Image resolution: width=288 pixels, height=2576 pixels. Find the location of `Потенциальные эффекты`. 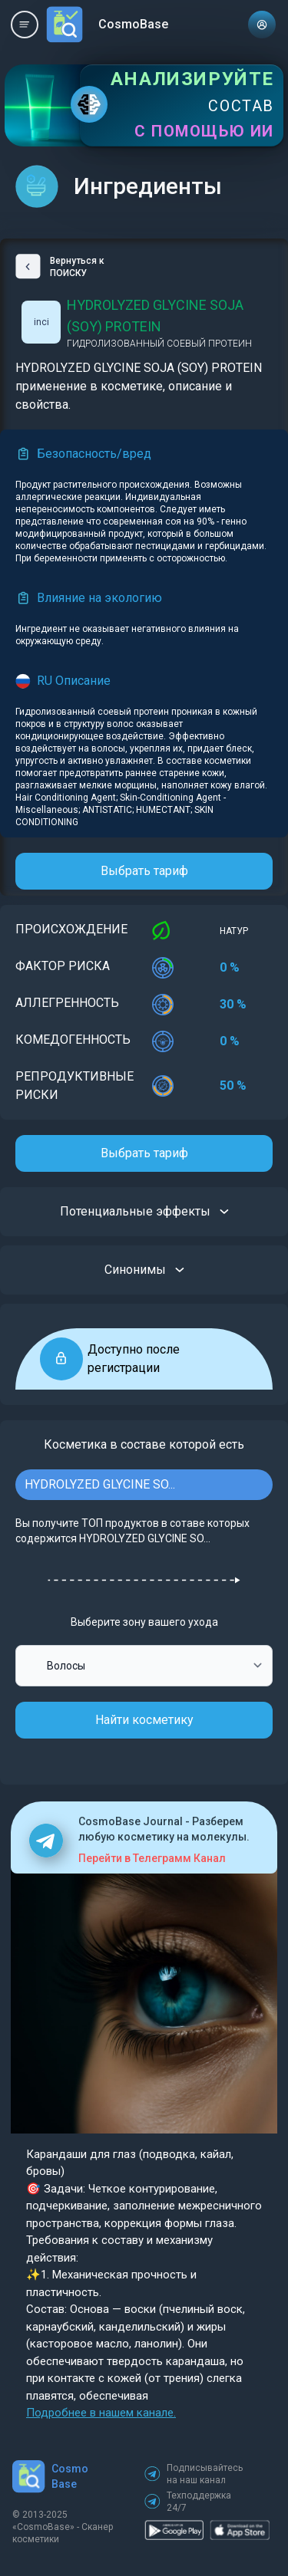

Потенциальные эффекты is located at coordinates (144, 1211).